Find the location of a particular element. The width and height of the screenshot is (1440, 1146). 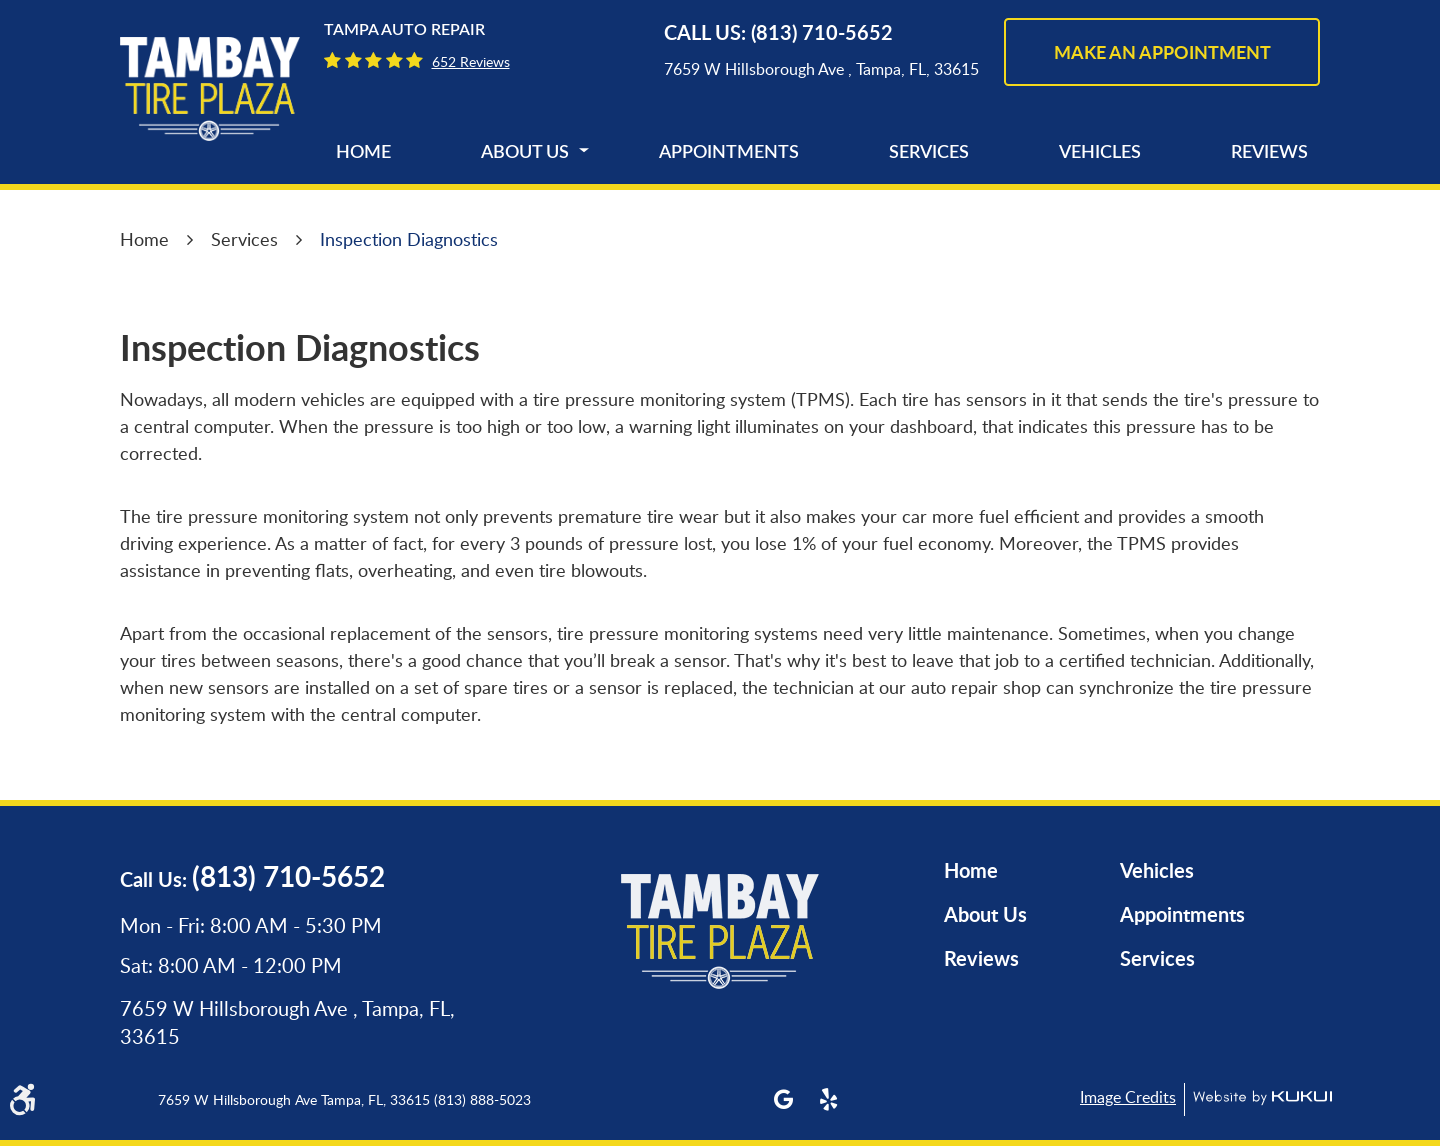

About Us is located at coordinates (525, 153).